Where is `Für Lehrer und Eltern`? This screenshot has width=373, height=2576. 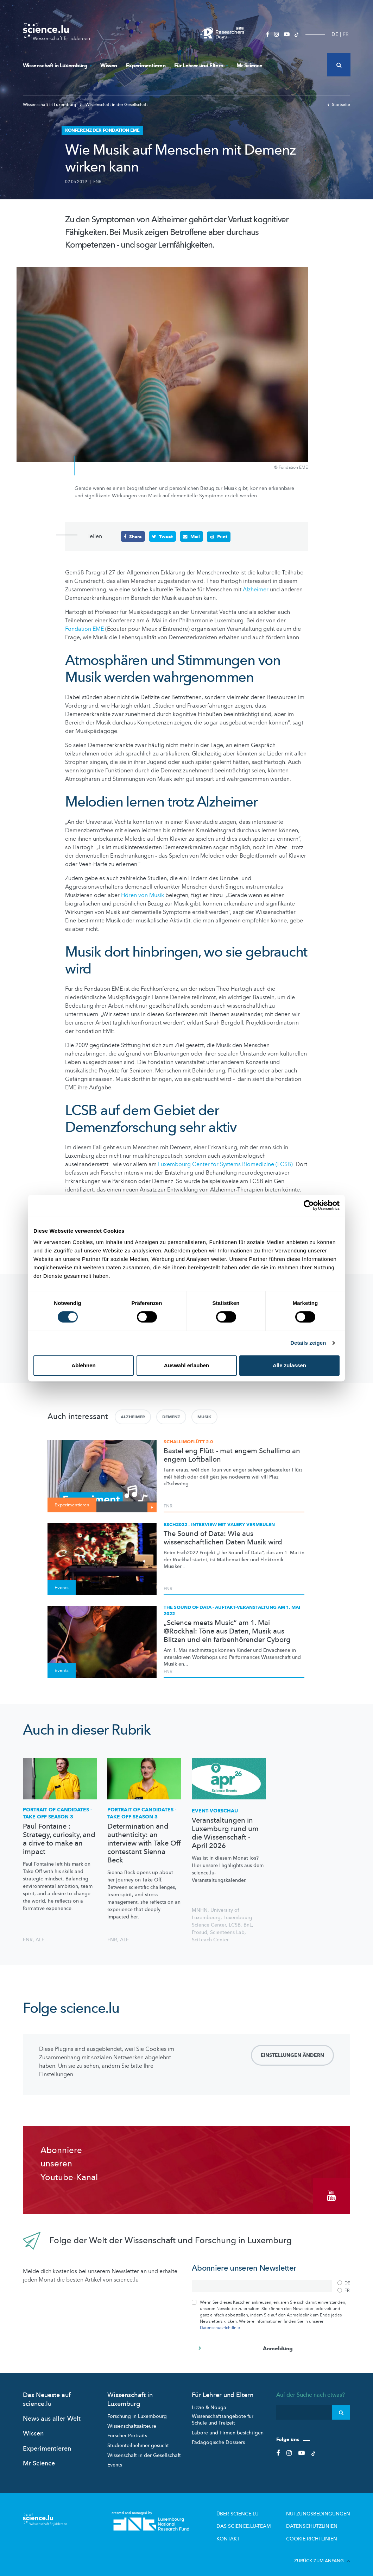
Für Lehrer und Eltern is located at coordinates (201, 65).